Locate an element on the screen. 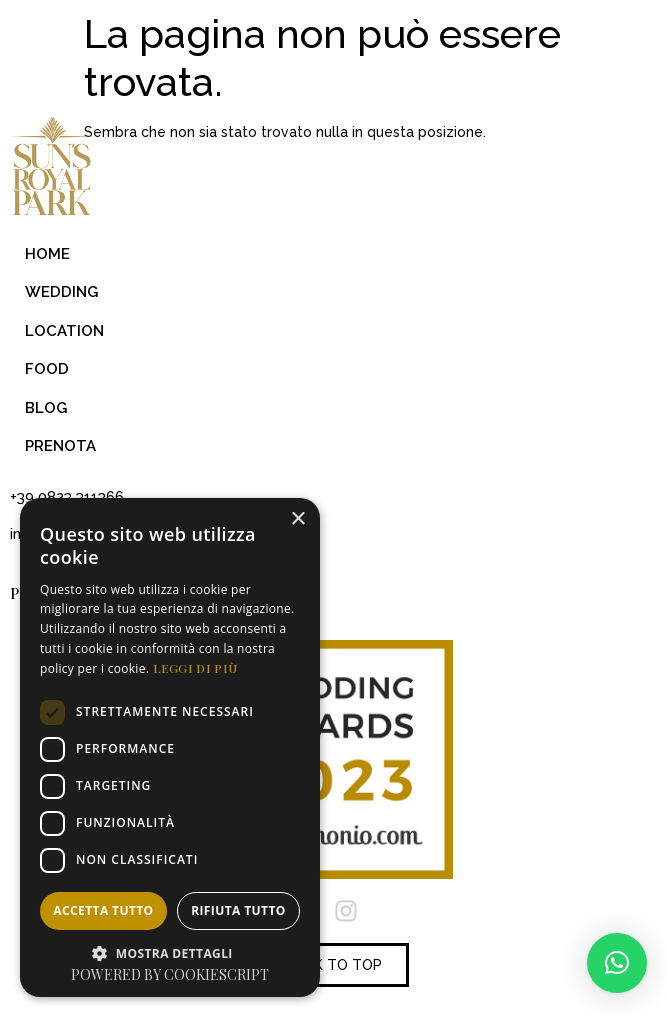 Image resolution: width=667 pixels, height=1017 pixels. Leggi di più [Leggi di più, opens a new window] is located at coordinates (195, 668).